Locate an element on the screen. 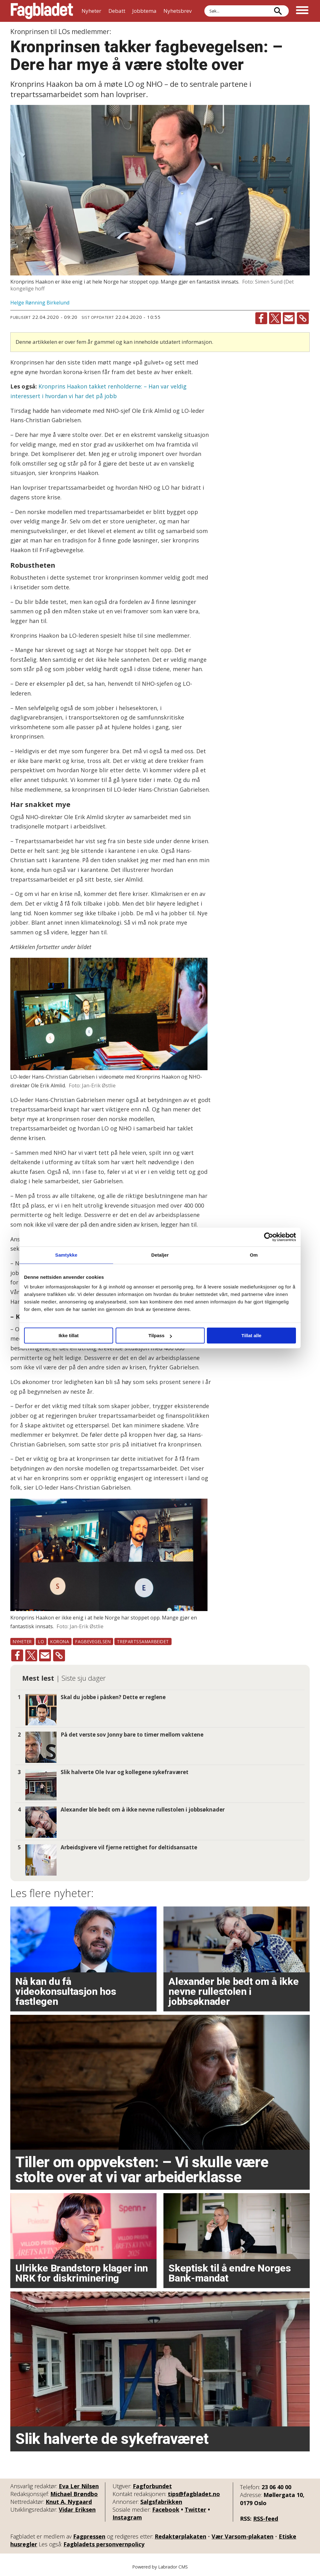 This screenshot has width=320, height=2576. Powered by Labrador CMS is located at coordinates (160, 2567).